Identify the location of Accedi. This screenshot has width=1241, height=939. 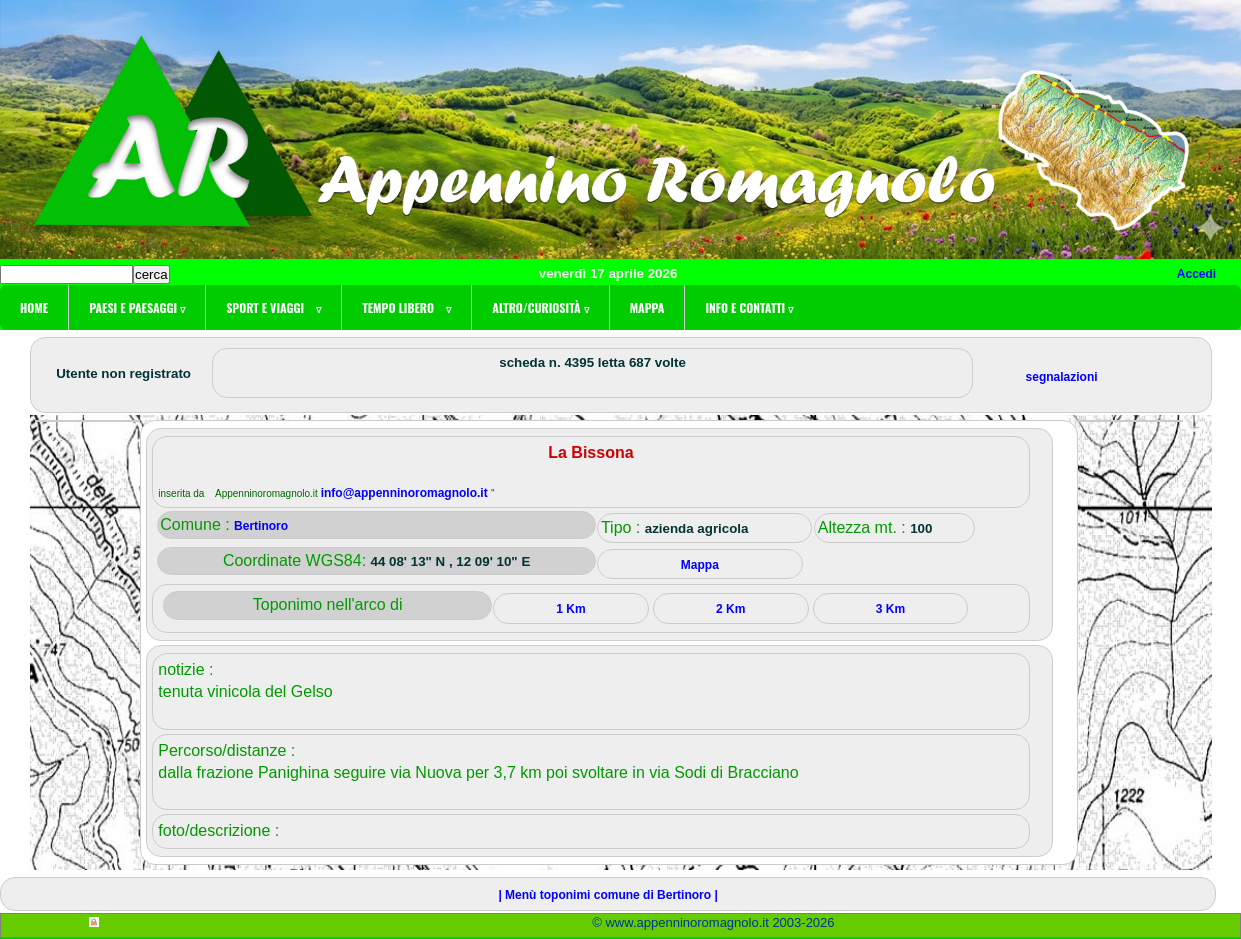
(1196, 274).